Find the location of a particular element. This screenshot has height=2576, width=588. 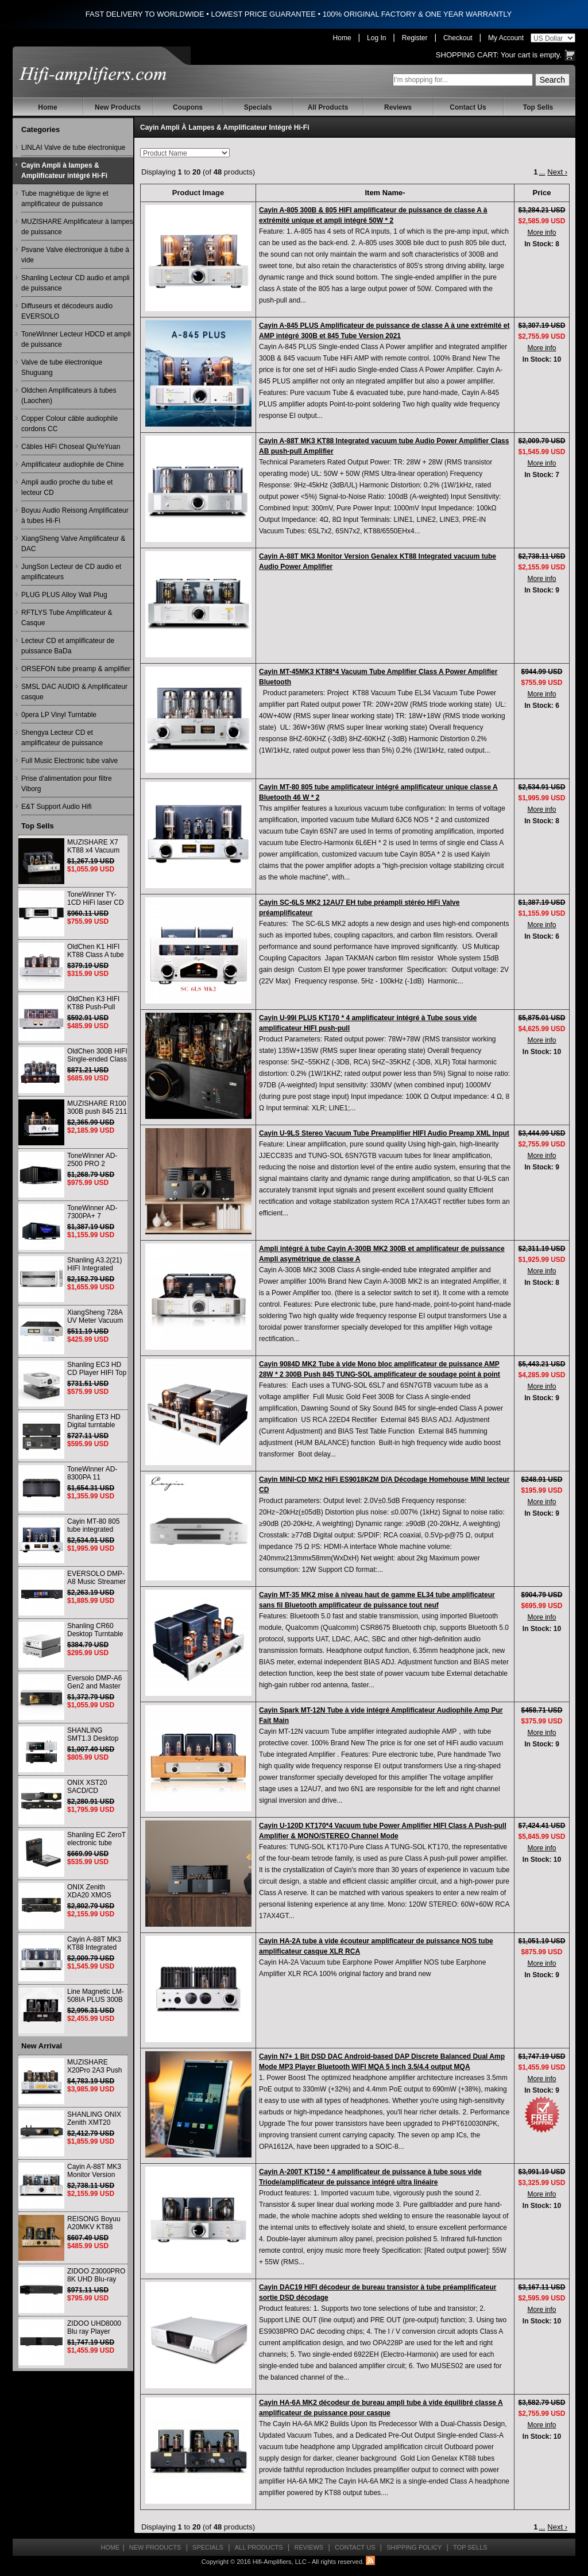

Item Name- is located at coordinates (385, 192).